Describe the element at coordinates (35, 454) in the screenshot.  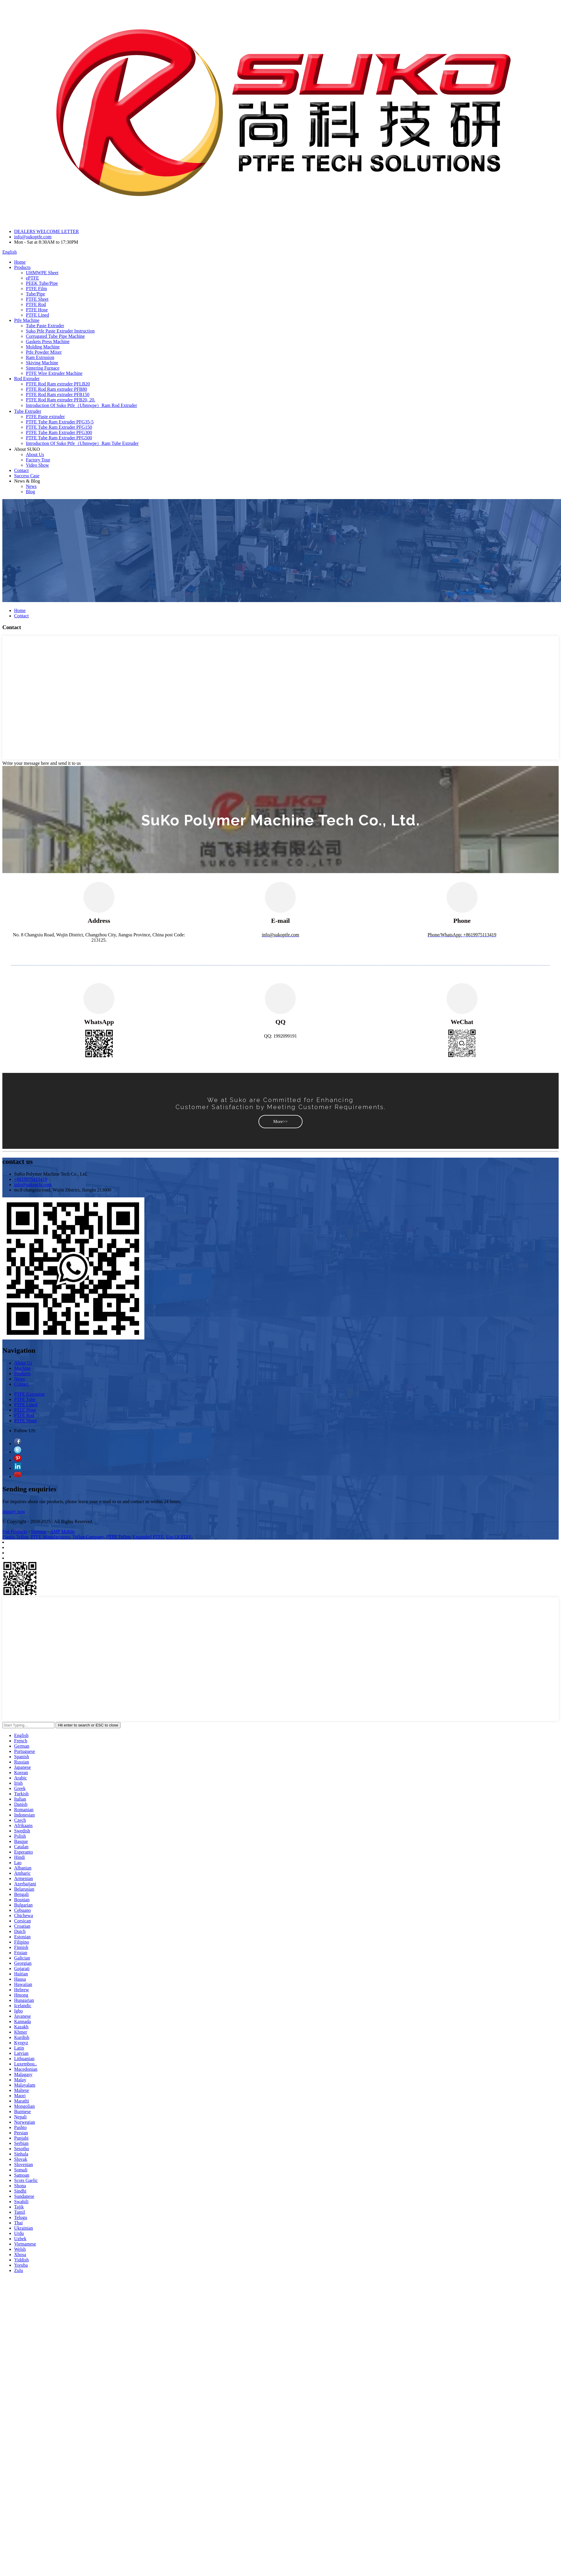
I see `About Us` at that location.